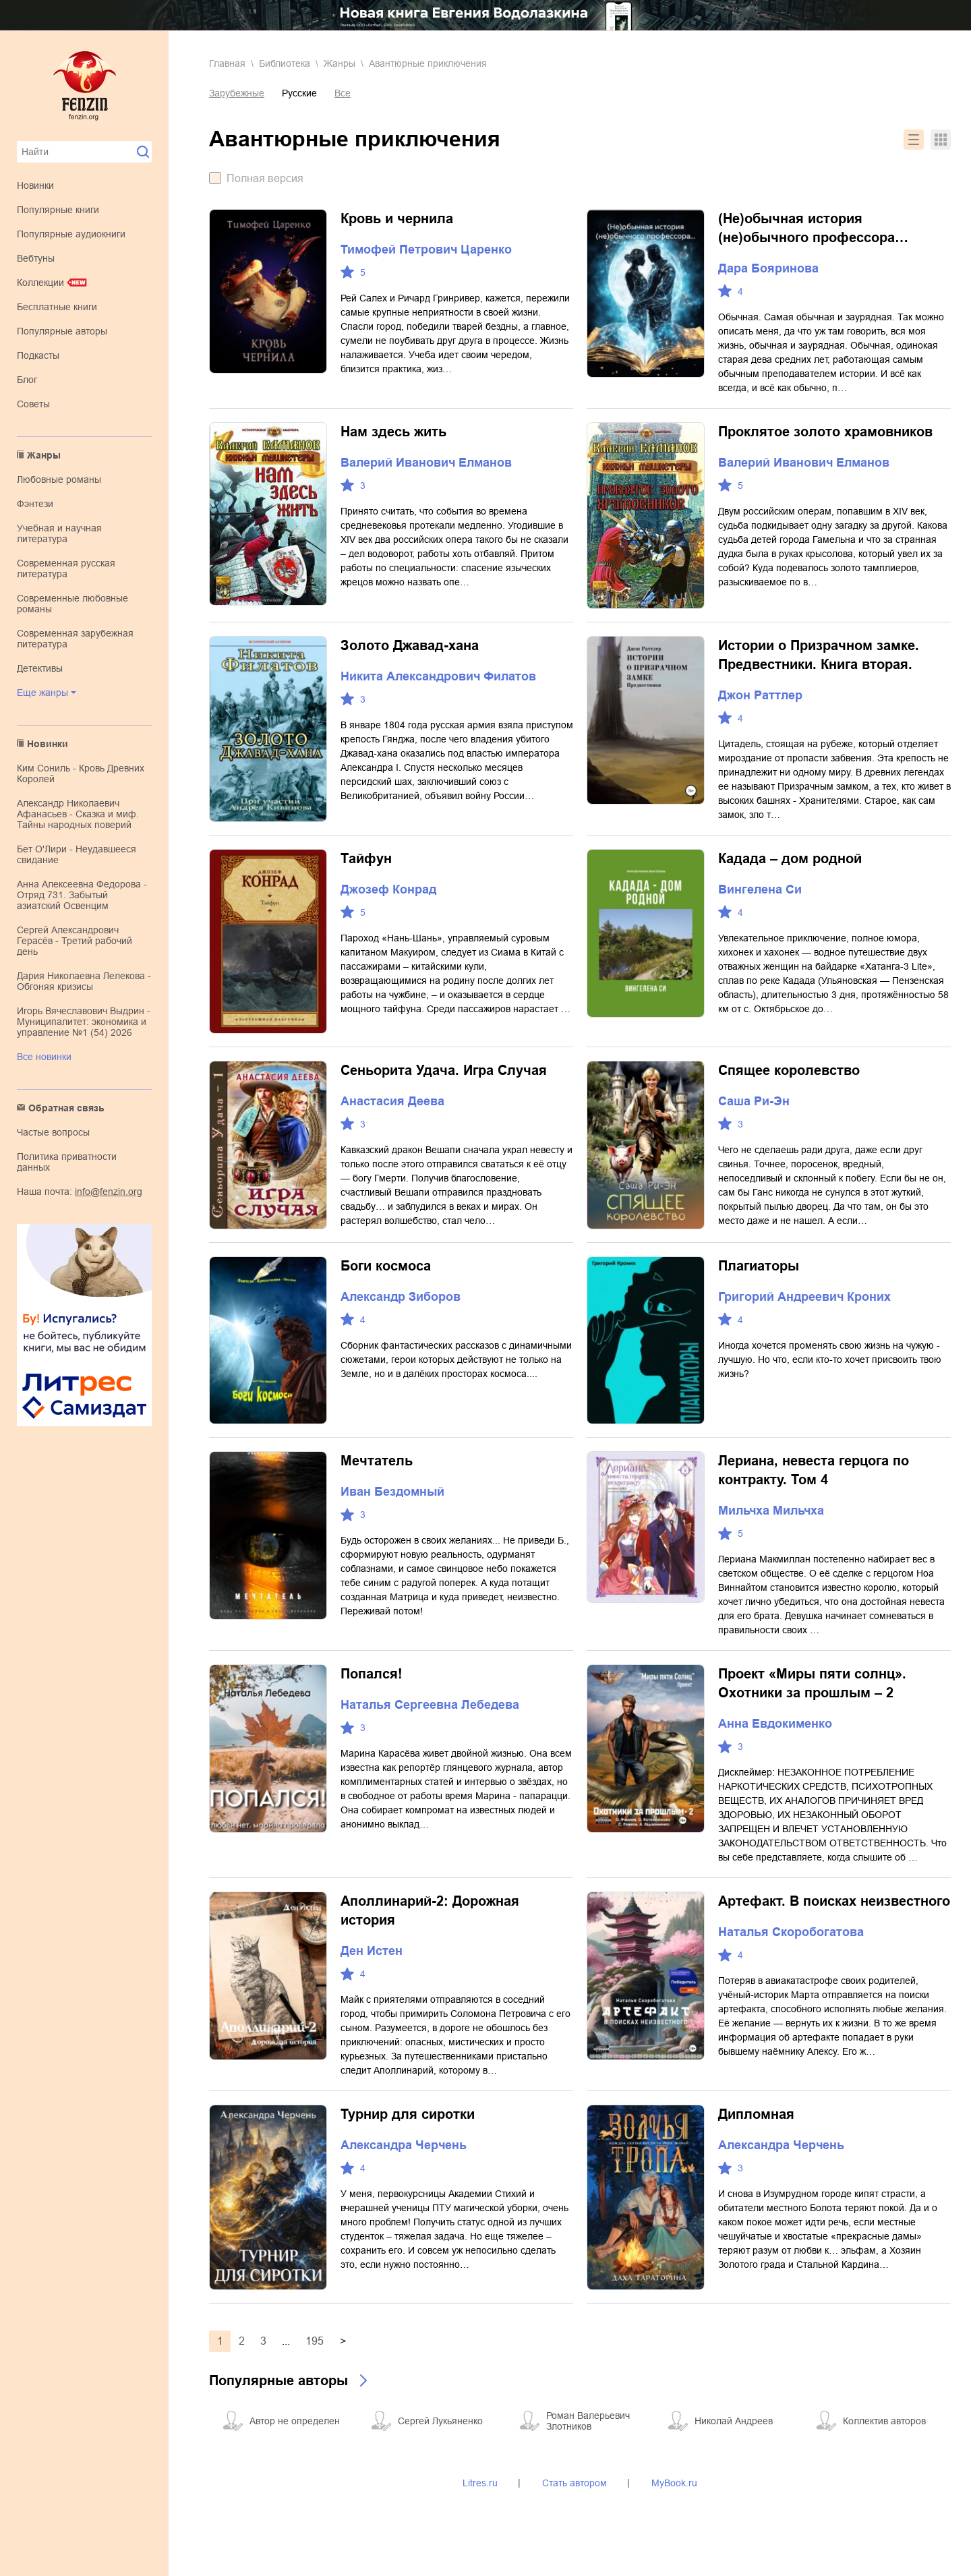 This screenshot has height=2576, width=971. Describe the element at coordinates (59, 533) in the screenshot. I see `учебная и научная литература` at that location.